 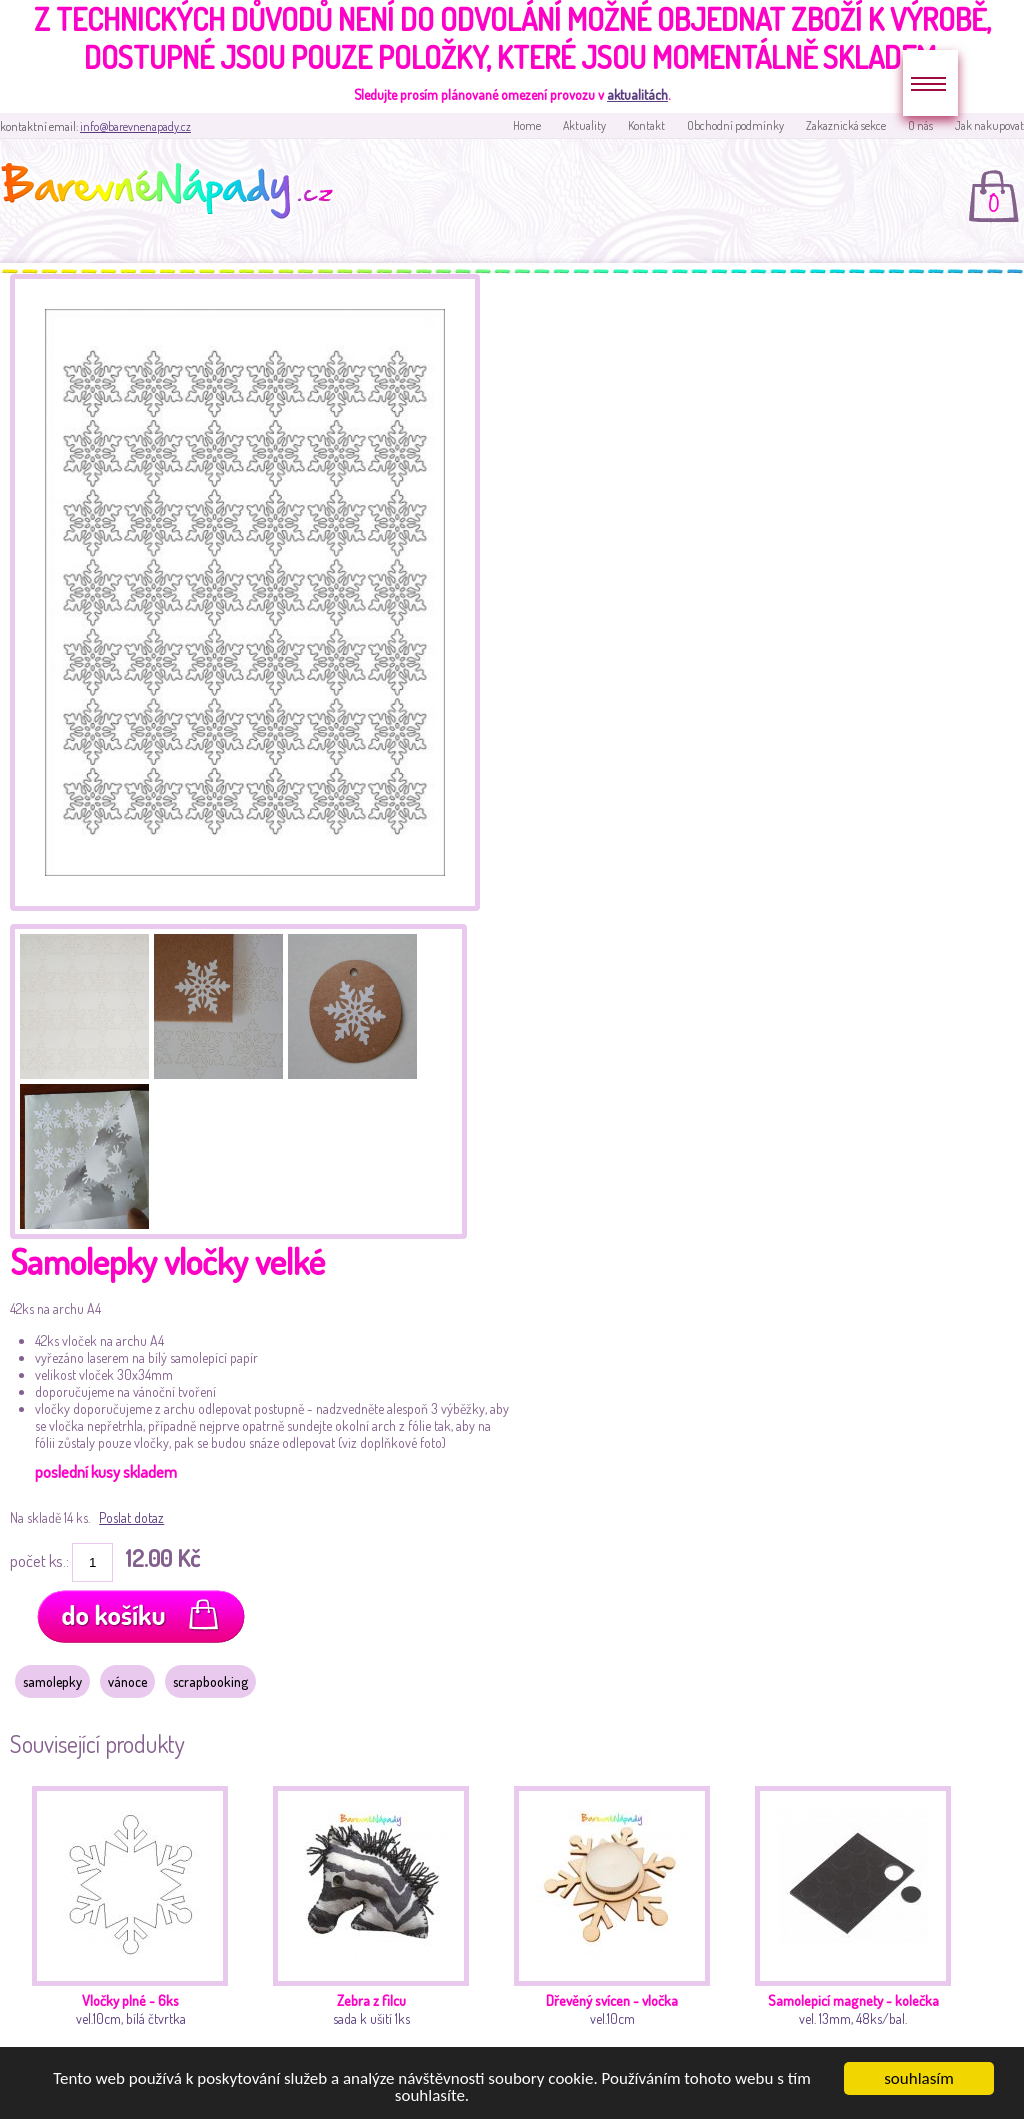 I want to click on scrapbooking, so click(x=210, y=1681).